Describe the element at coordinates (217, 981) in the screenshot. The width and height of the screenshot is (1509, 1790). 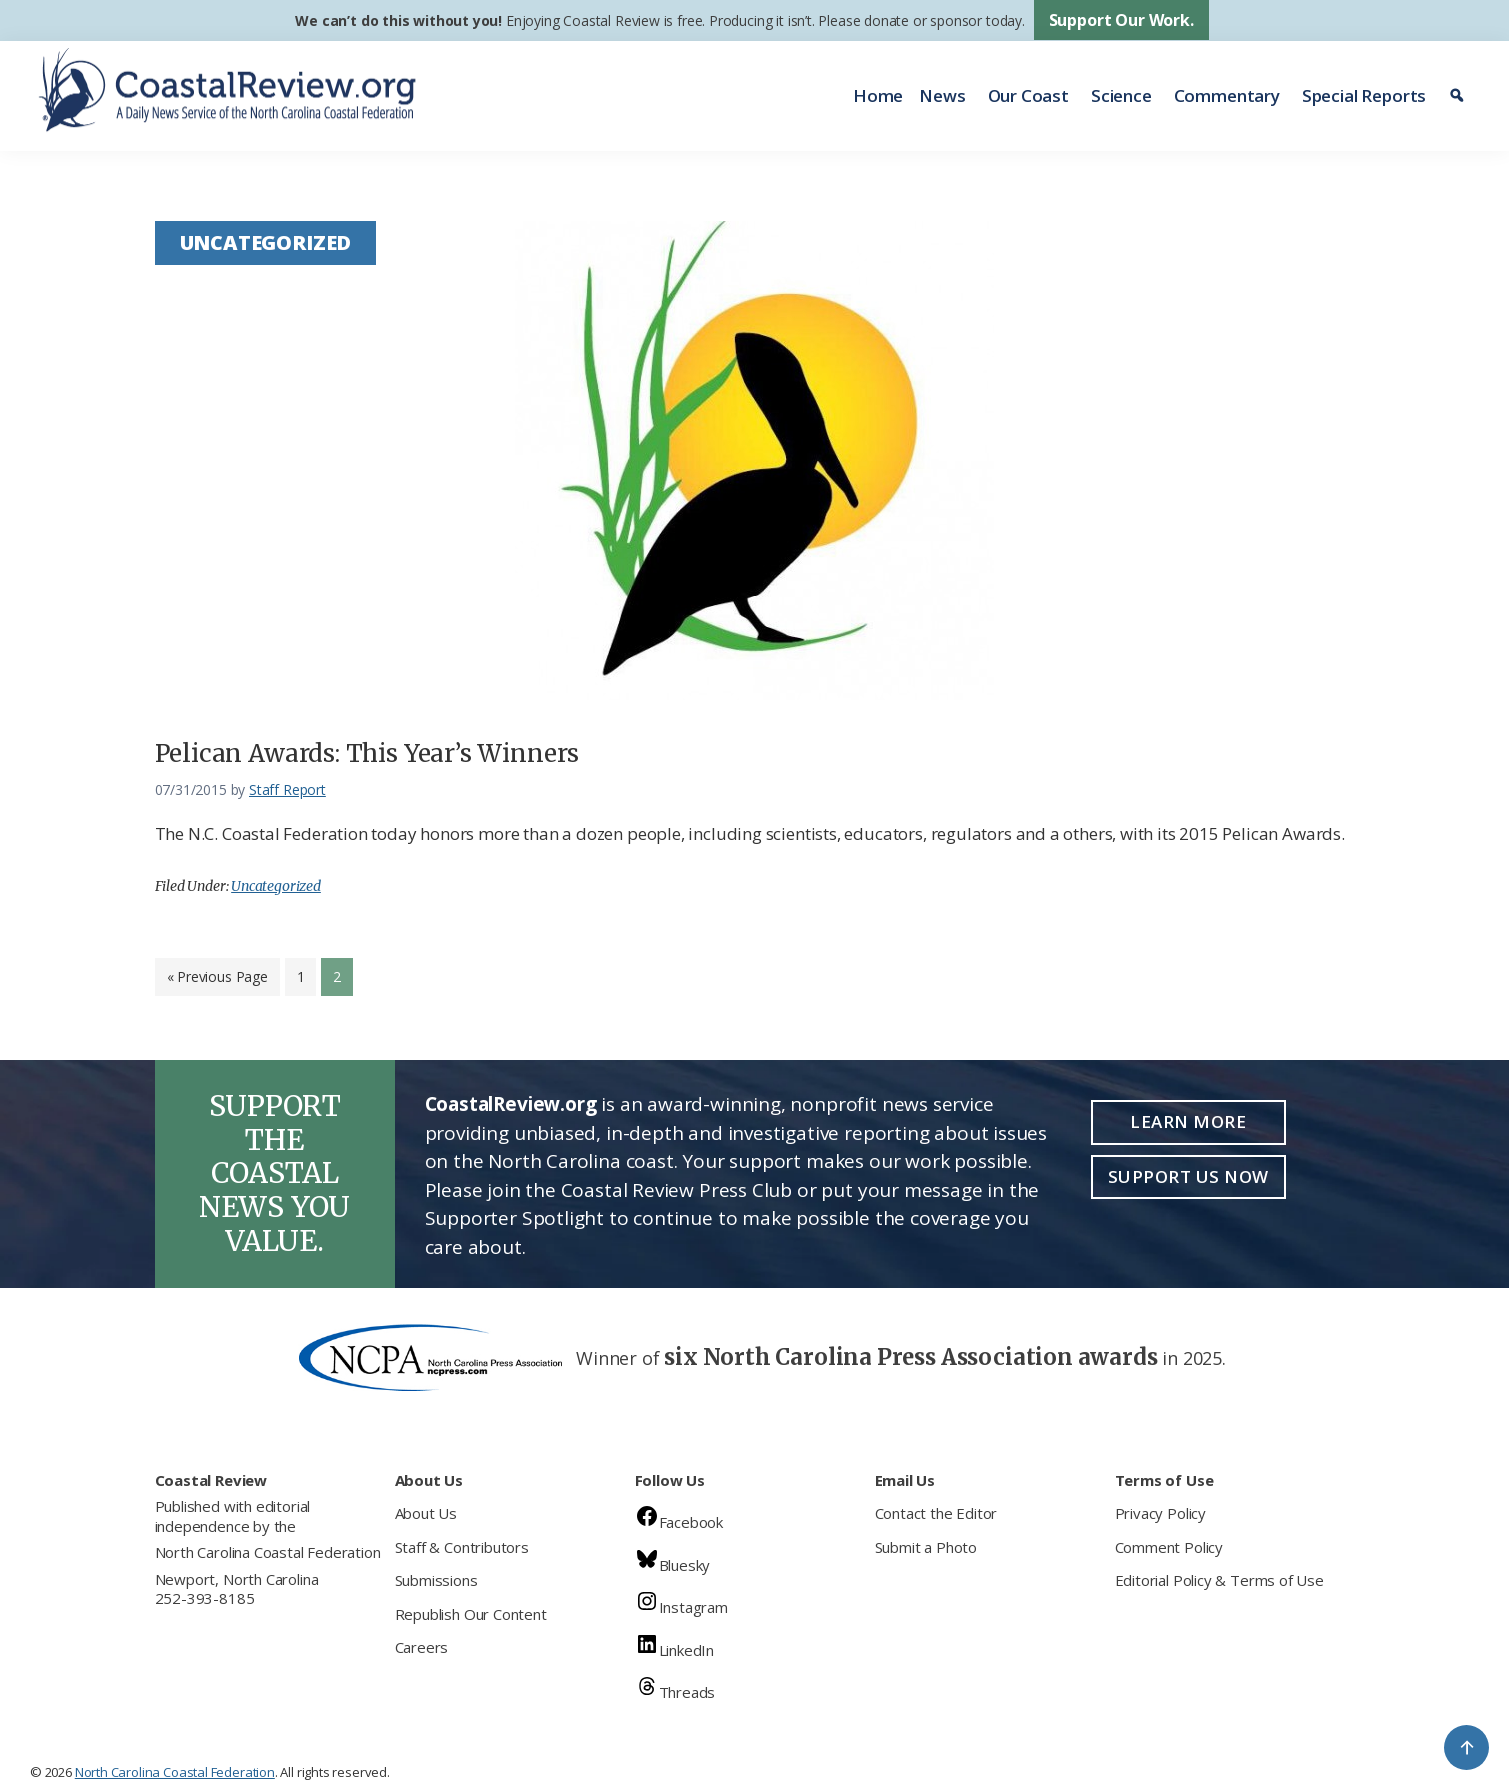
I see `« Previous Page` at that location.